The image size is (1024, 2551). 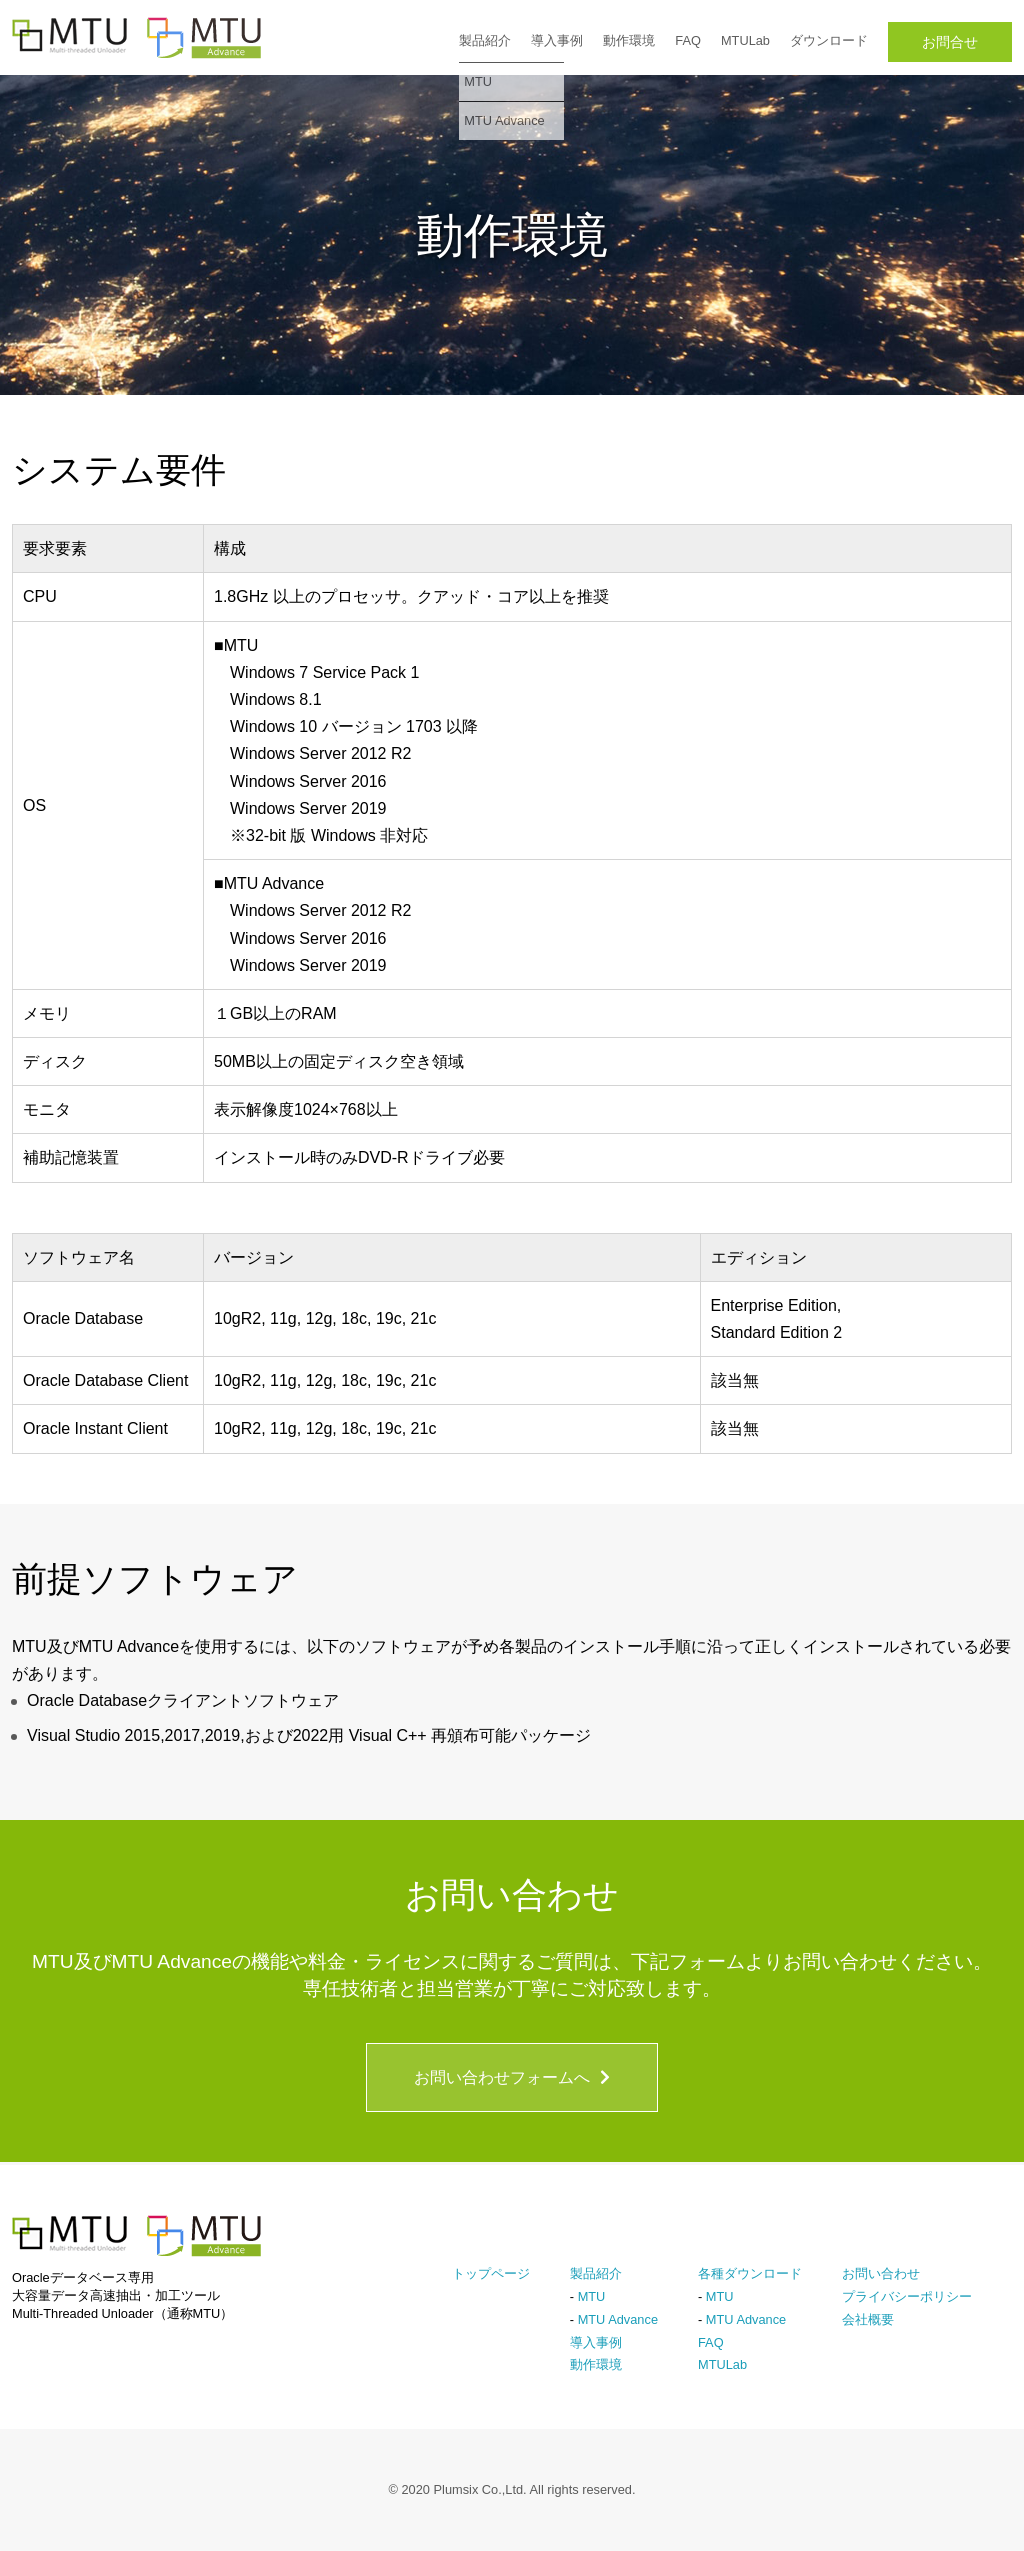 I want to click on FAQ, so click(x=688, y=40).